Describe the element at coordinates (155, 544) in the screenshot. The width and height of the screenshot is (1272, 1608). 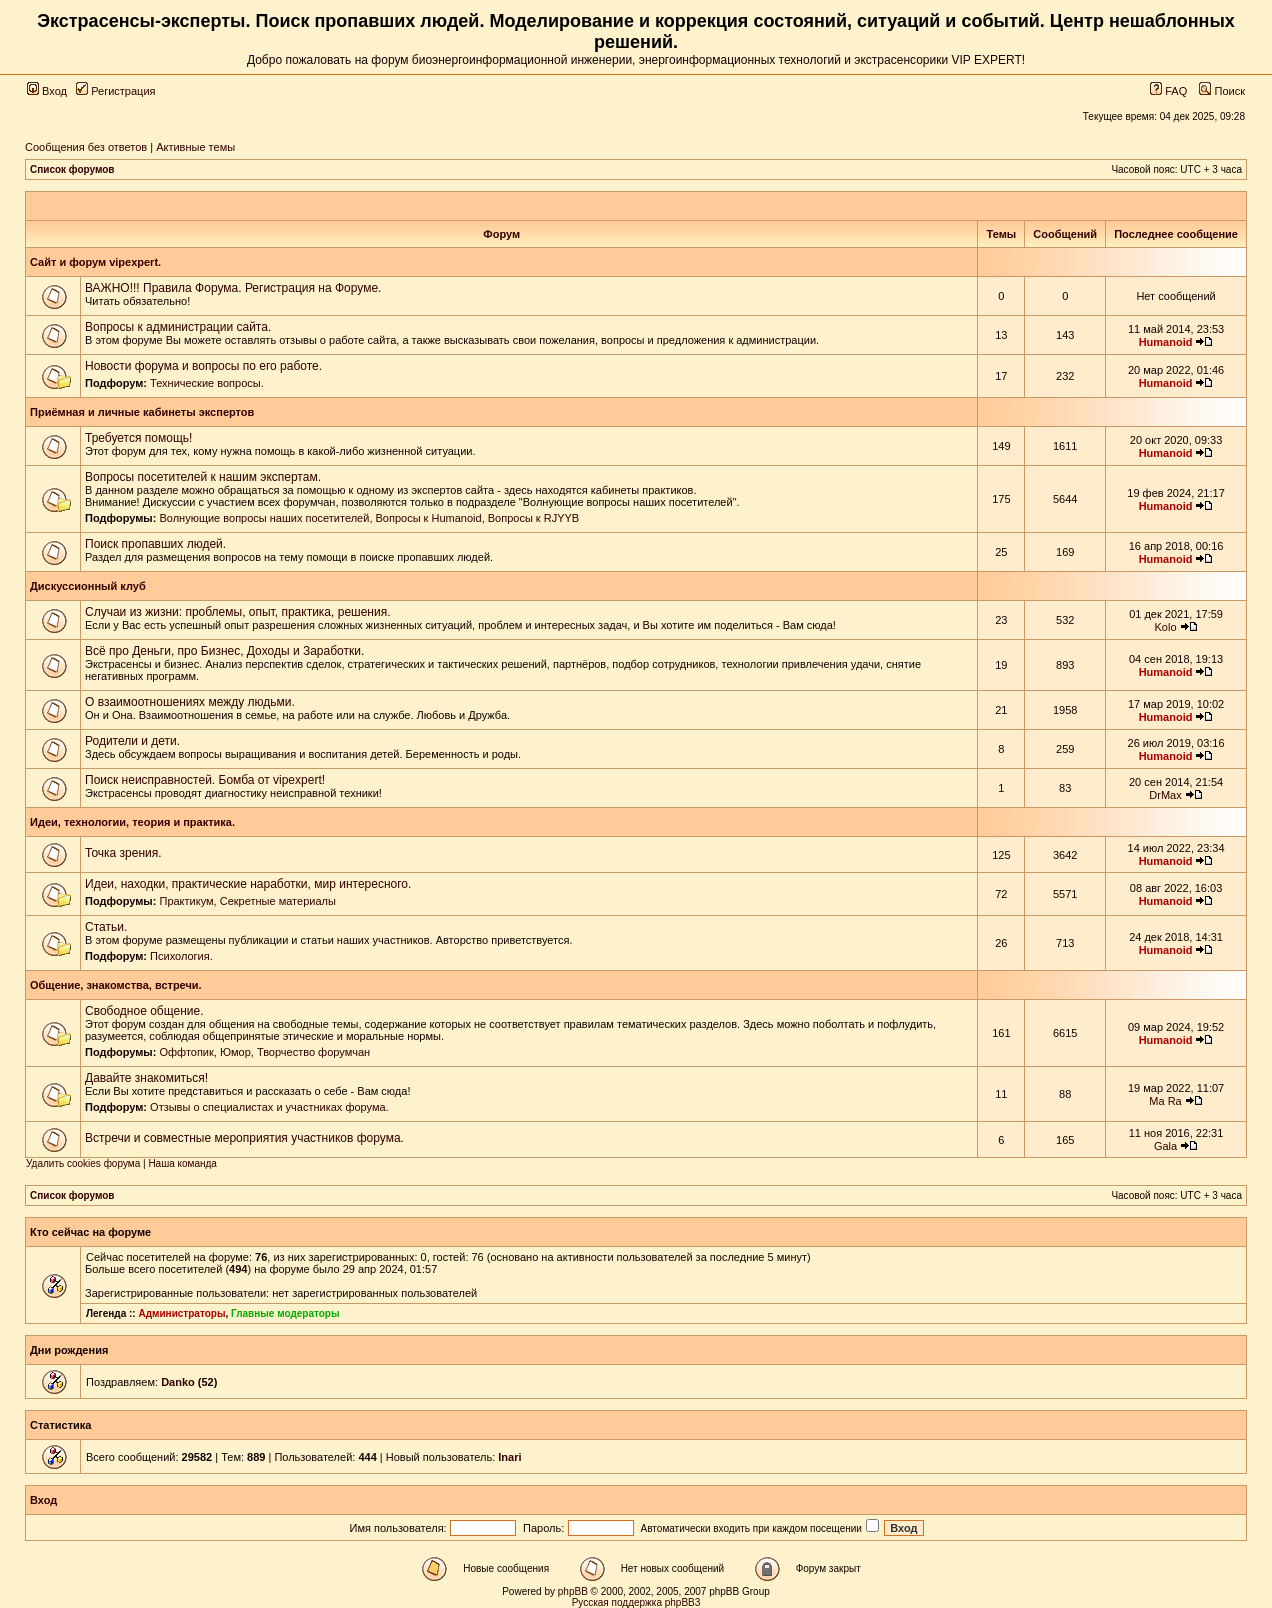
I see `Поиск пропавших людей.` at that location.